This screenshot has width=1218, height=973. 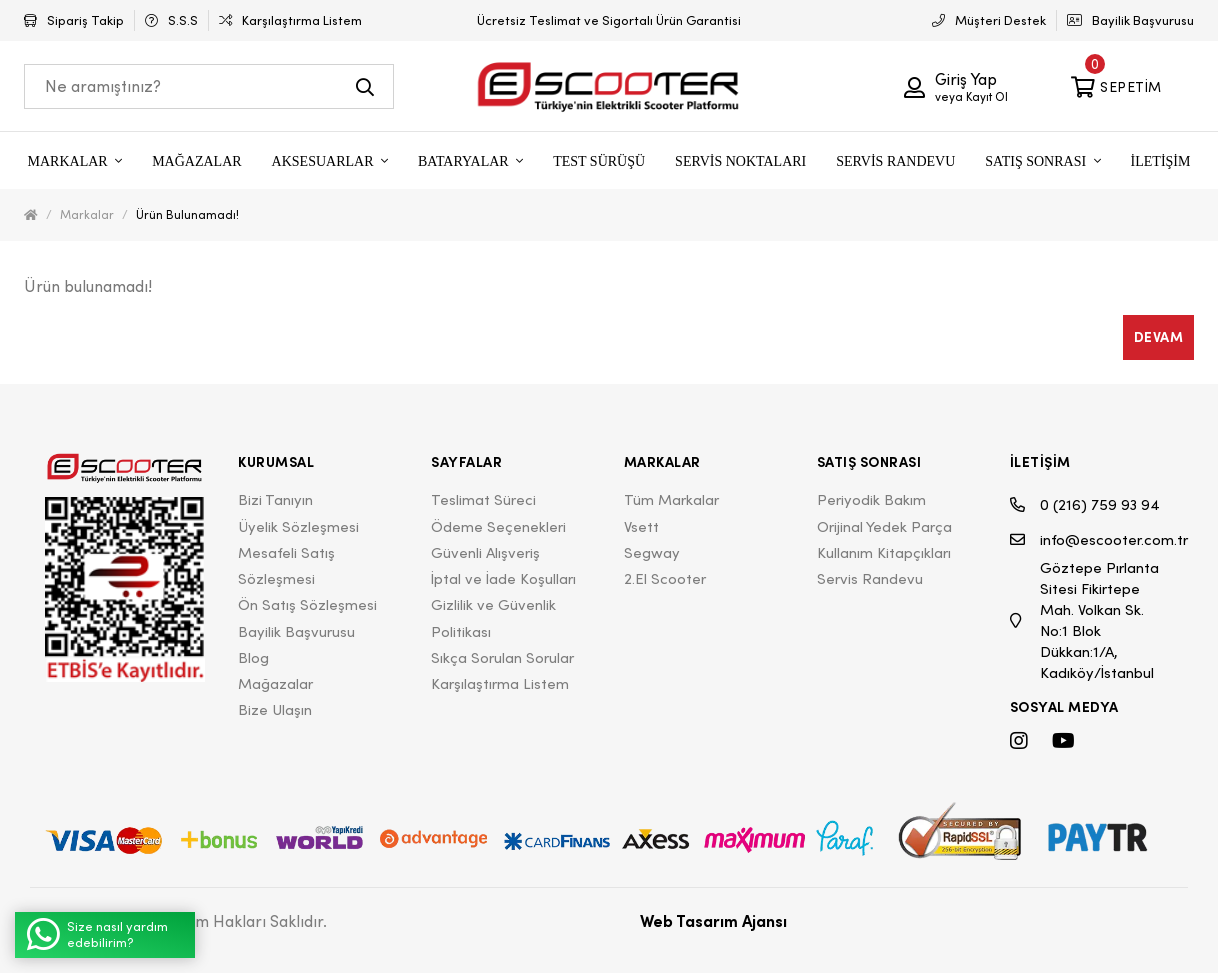 I want to click on info@escooter.com.tr, so click(x=1091, y=539).